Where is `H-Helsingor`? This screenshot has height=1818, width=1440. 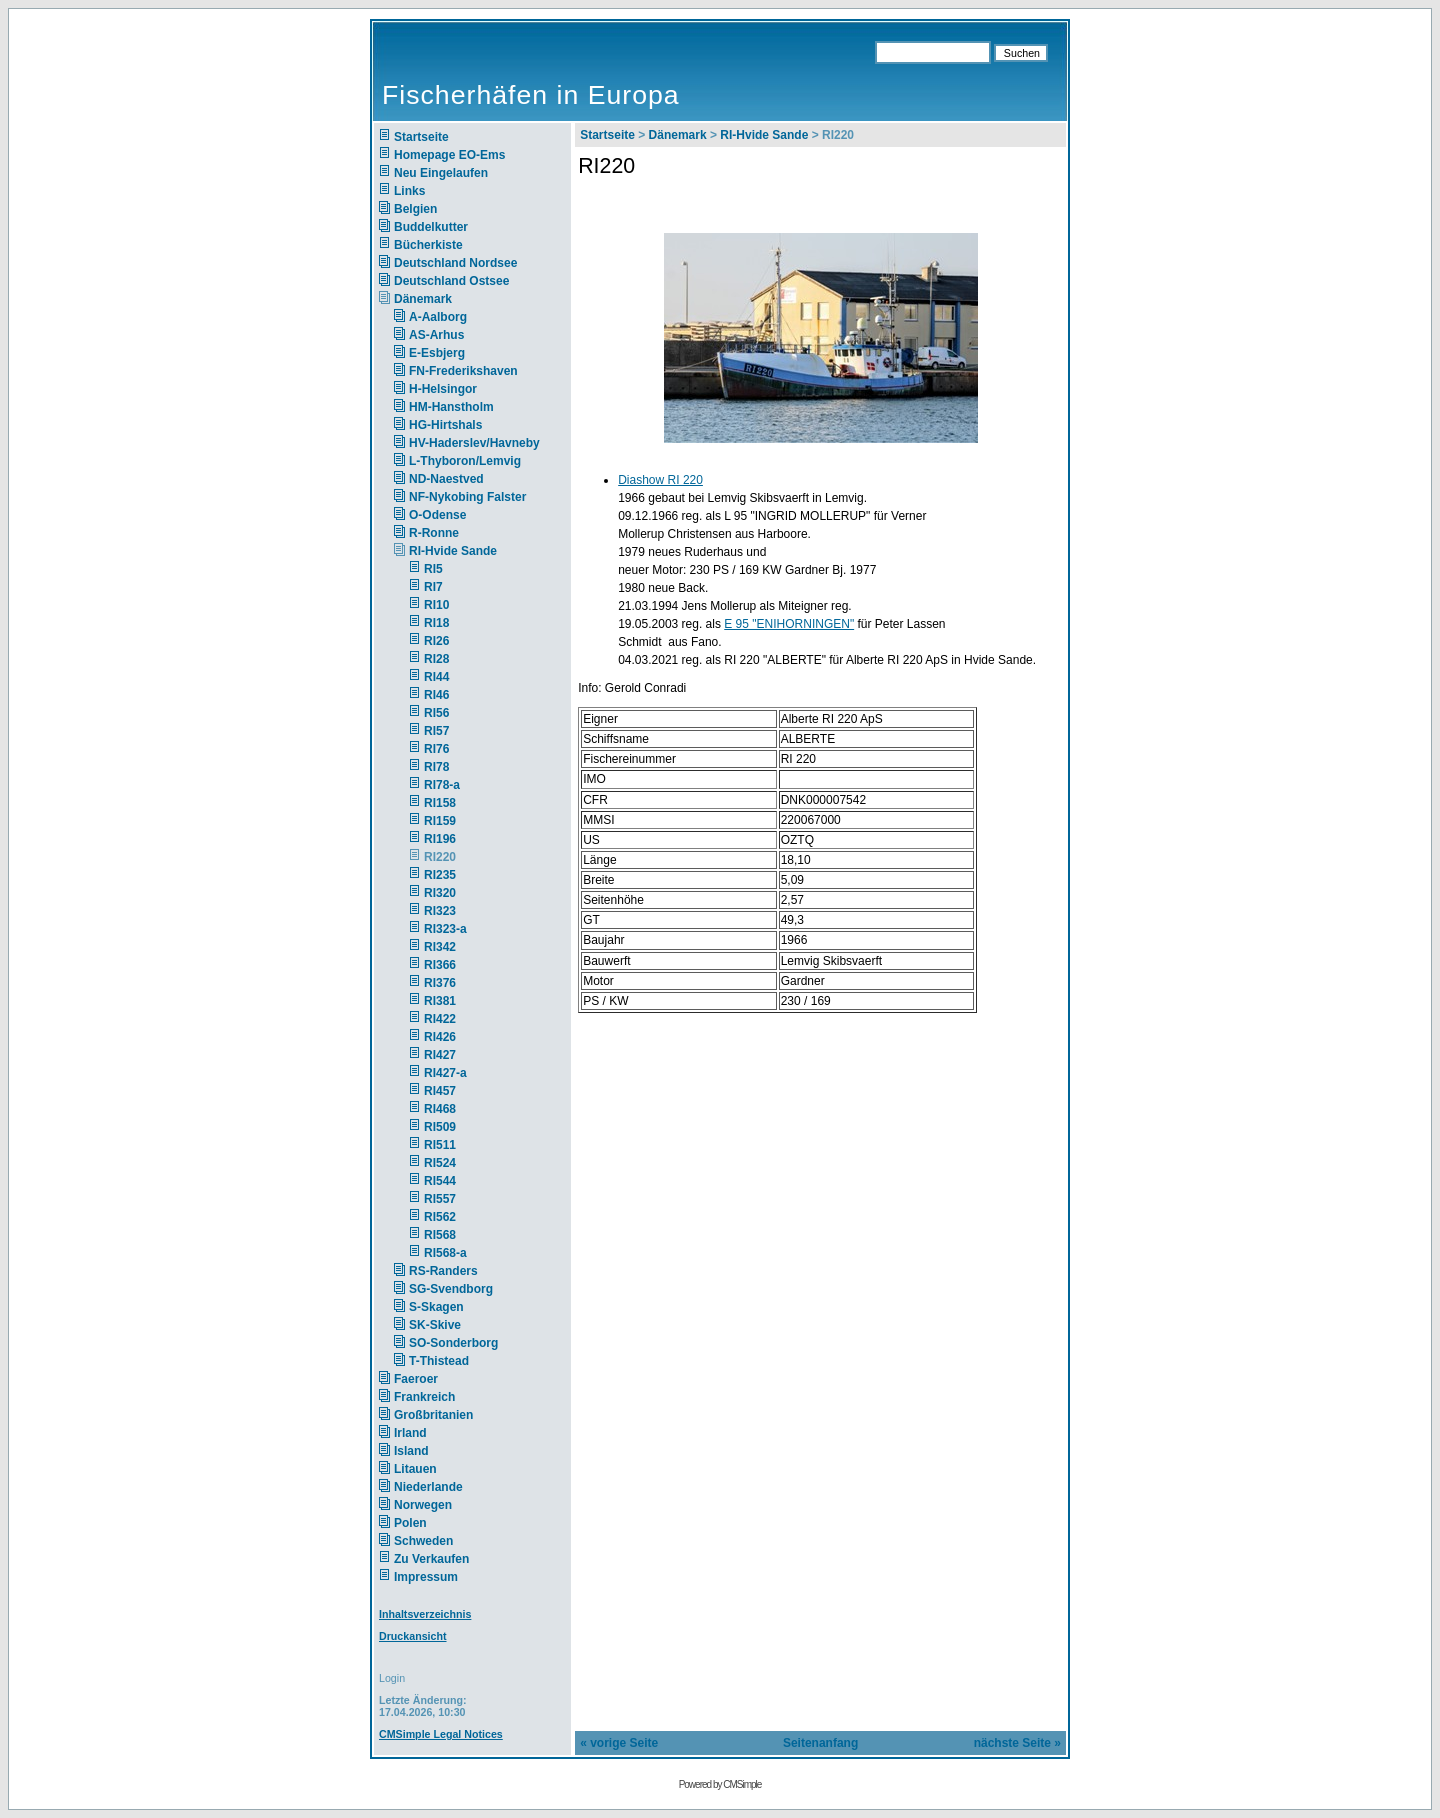 H-Helsingor is located at coordinates (443, 389).